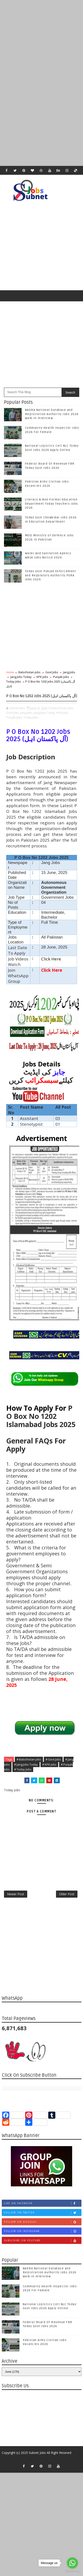 The height and width of the screenshot is (2576, 83). What do you see at coordinates (42, 2232) in the screenshot?
I see `Follow on Twitter` at bounding box center [42, 2232].